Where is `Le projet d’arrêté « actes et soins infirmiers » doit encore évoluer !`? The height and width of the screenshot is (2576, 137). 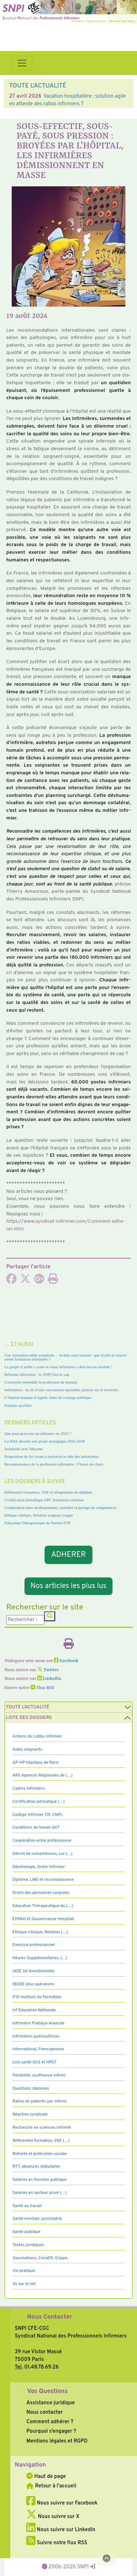 Le projet d’arrêté « actes et soins infirmiers » doit encore évoluer ! is located at coordinates (58, 1367).